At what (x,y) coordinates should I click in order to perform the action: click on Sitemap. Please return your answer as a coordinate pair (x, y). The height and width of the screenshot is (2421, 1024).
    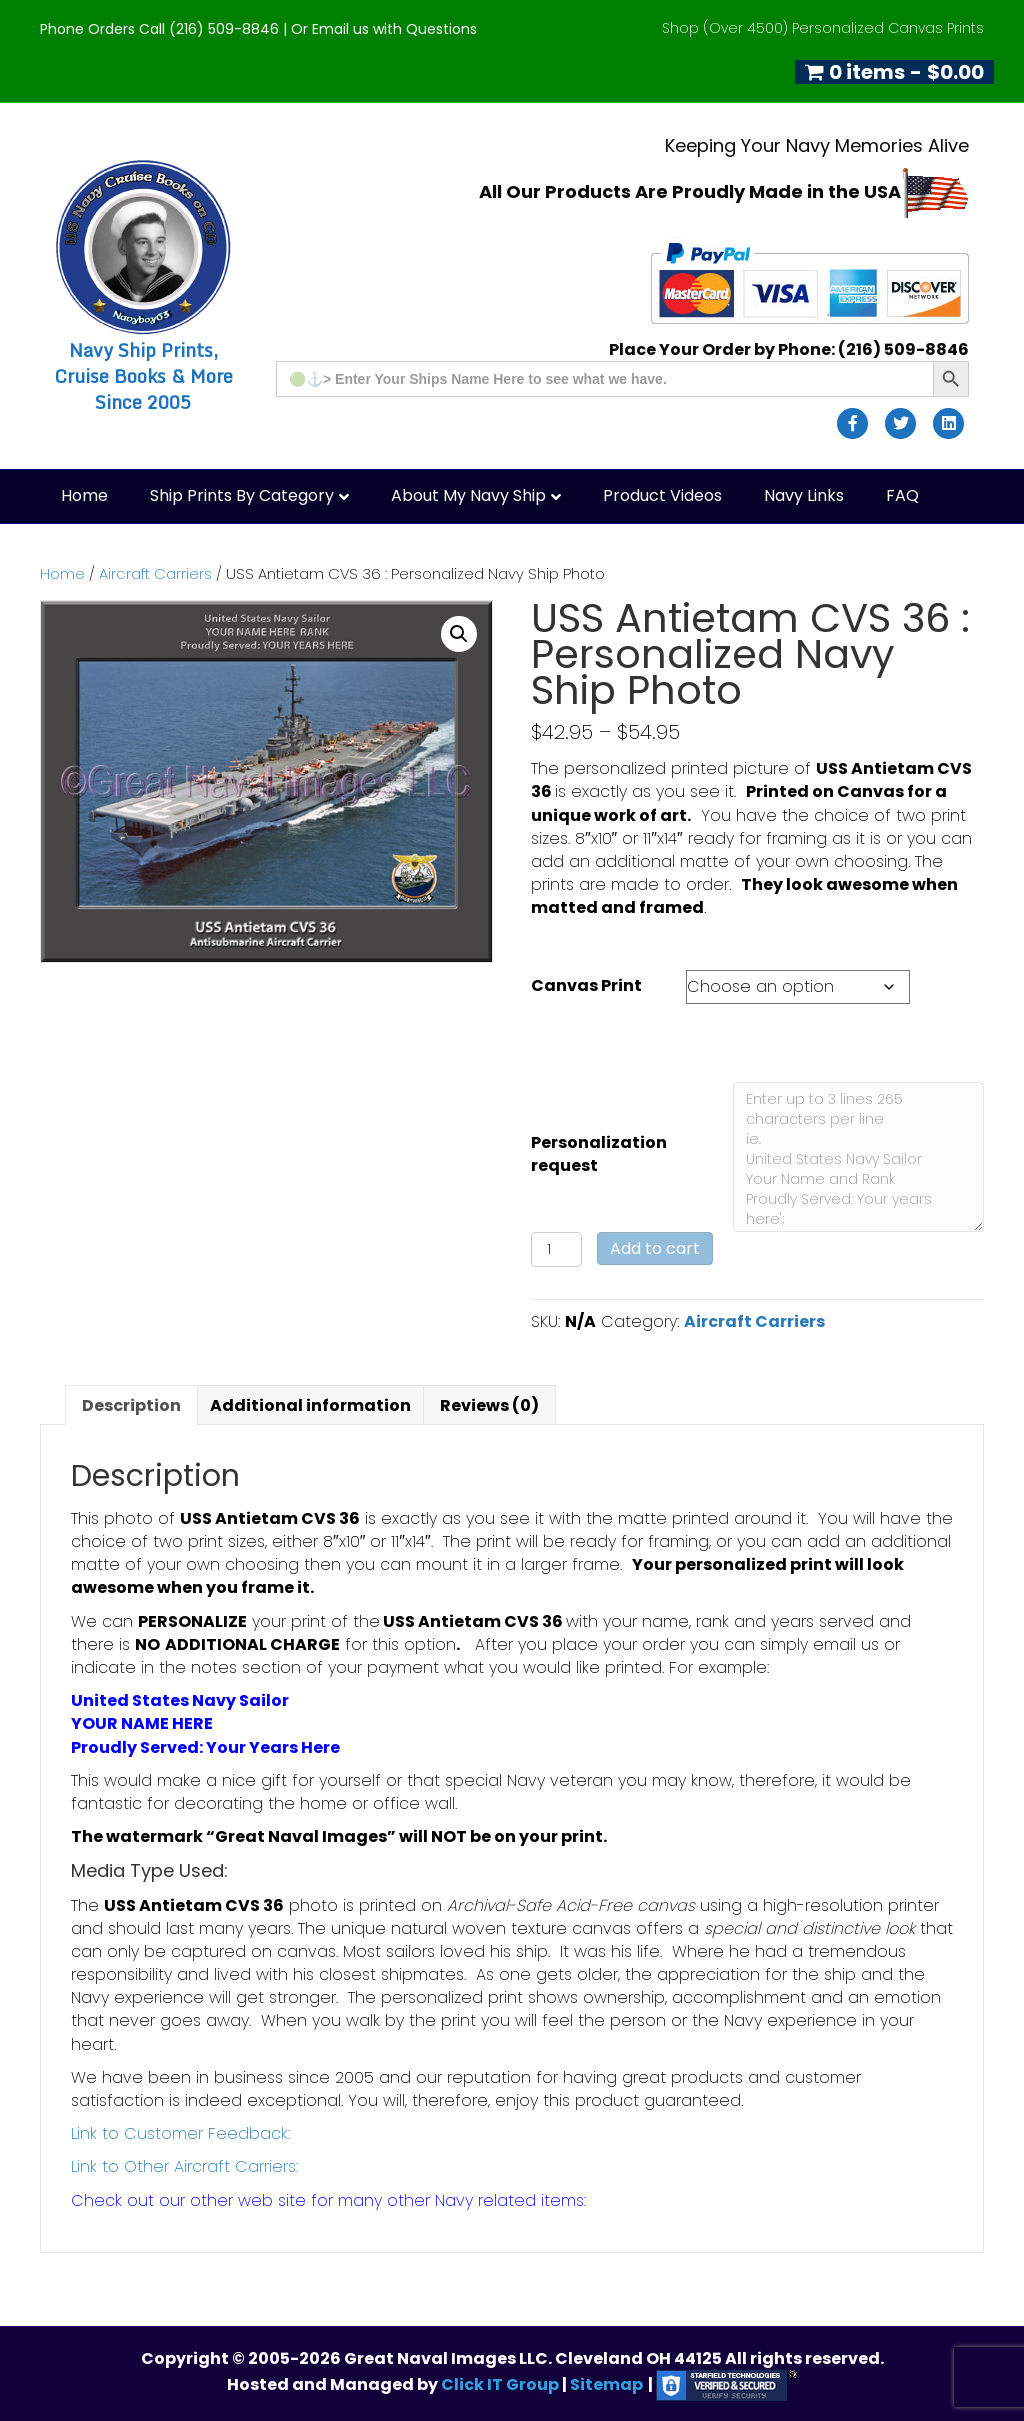
    Looking at the image, I should click on (606, 2384).